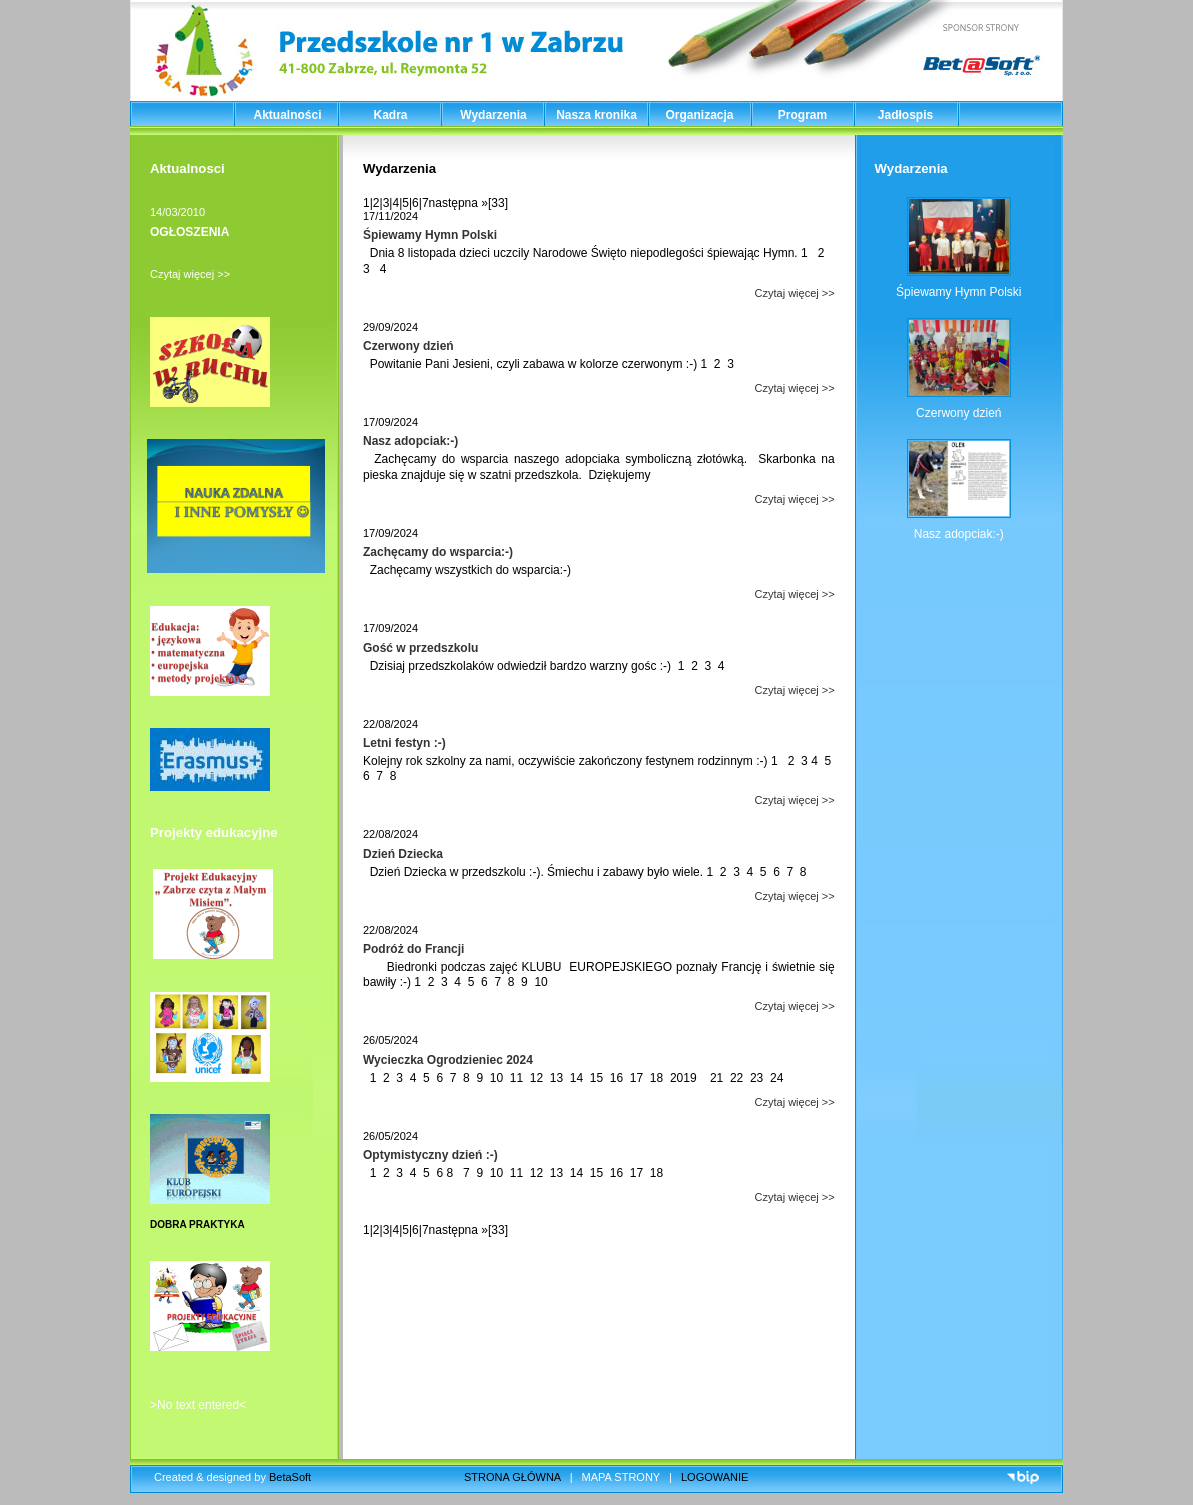 The width and height of the screenshot is (1193, 1505). What do you see at coordinates (420, 648) in the screenshot?
I see `Gość w przedszkolu` at bounding box center [420, 648].